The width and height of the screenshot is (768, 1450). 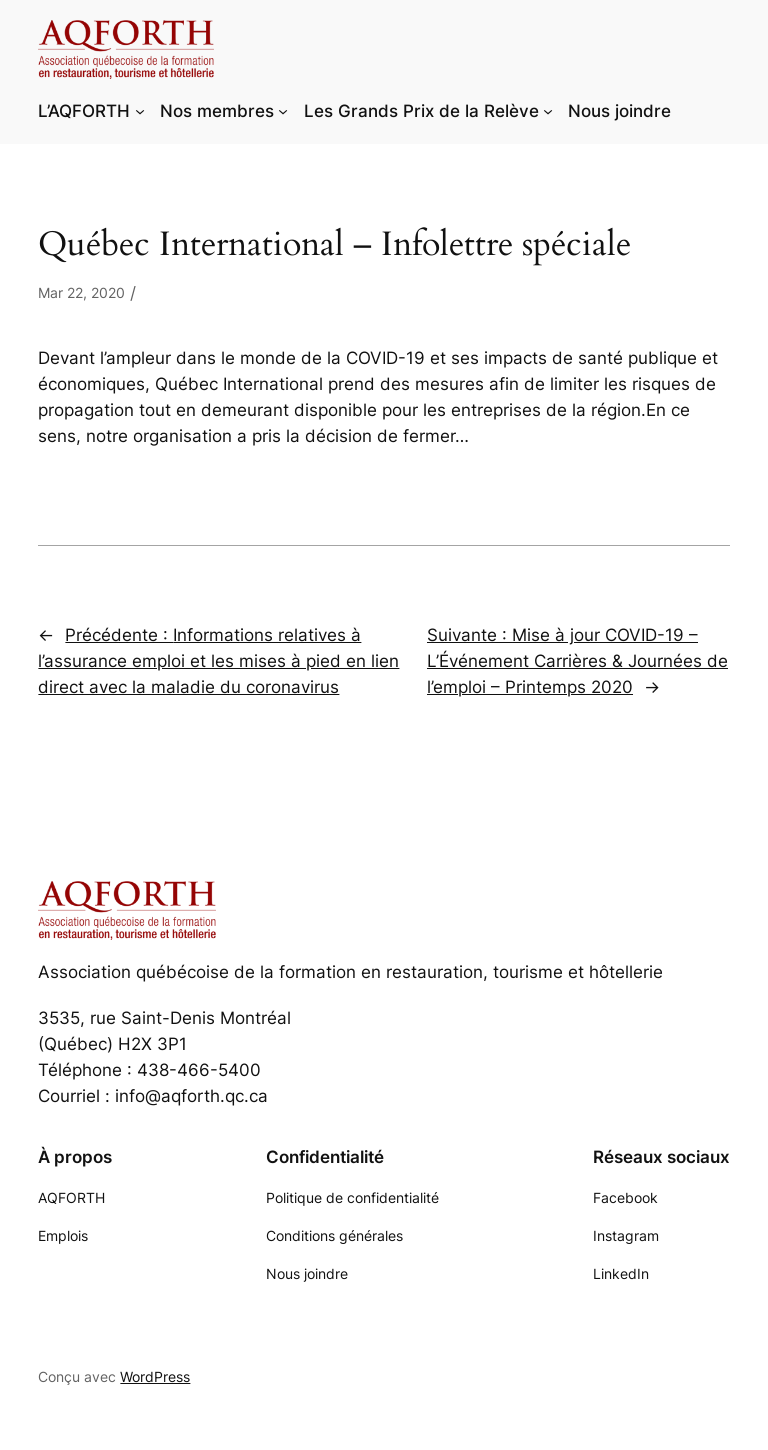 I want to click on [Sous-menu Nos membres], so click(x=283, y=111).